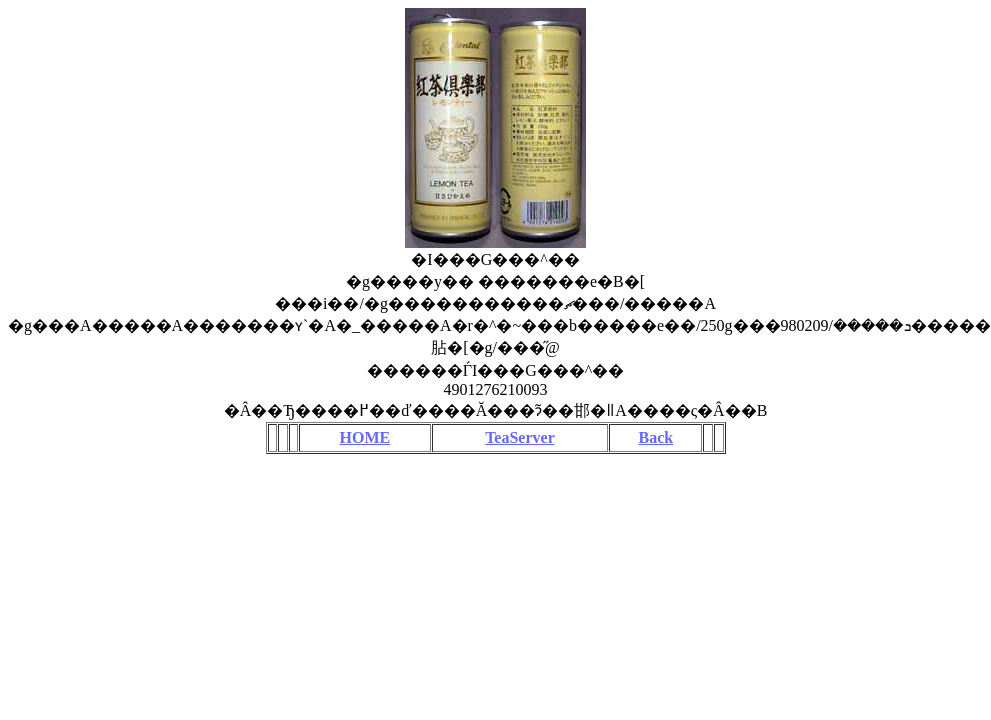 The image size is (991, 720). Describe the element at coordinates (520, 437) in the screenshot. I see `TeaServer` at that location.